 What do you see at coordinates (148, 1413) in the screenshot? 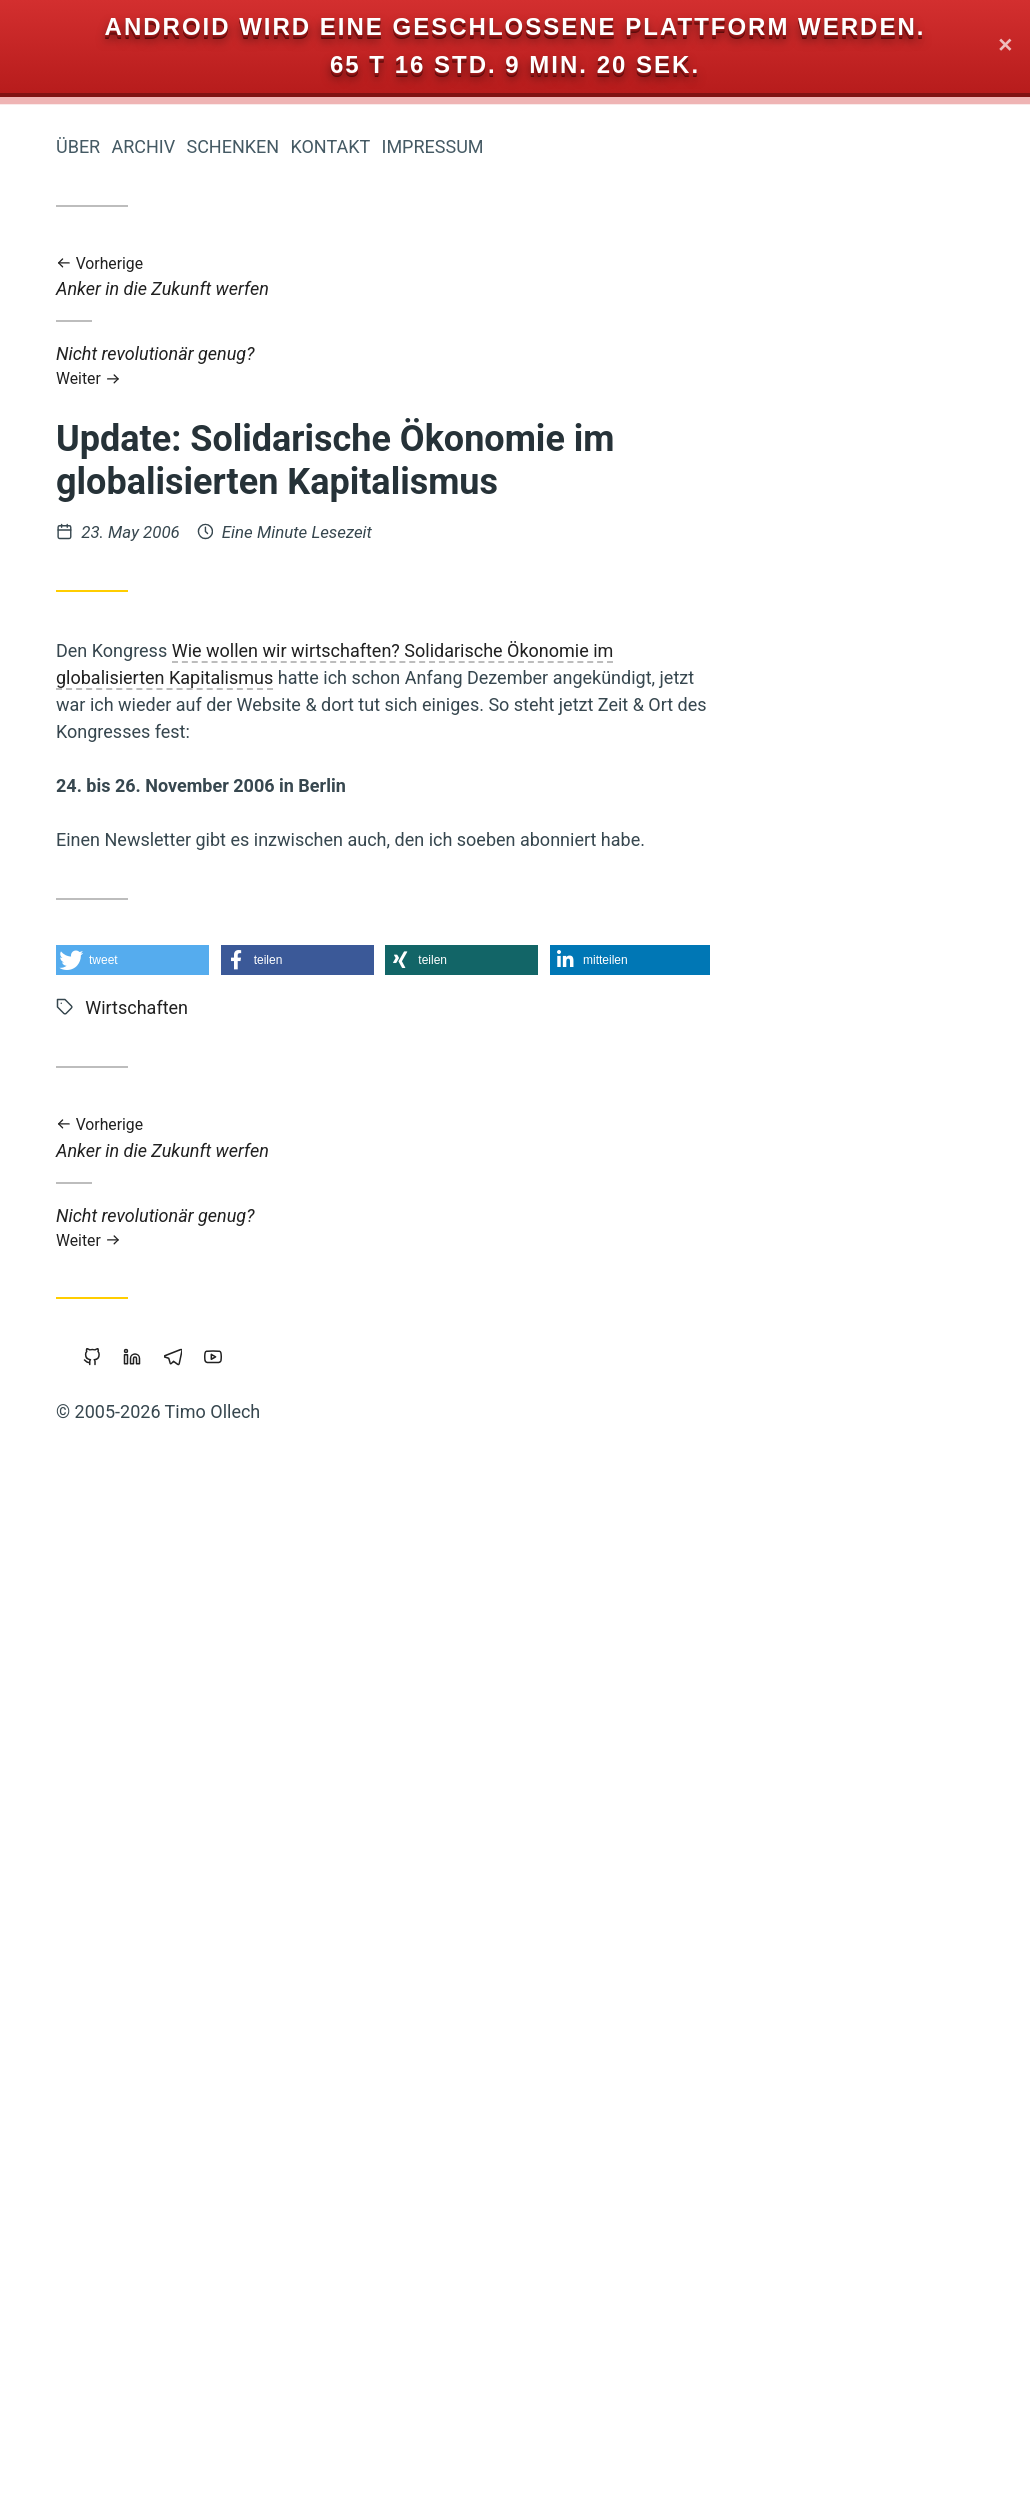
I see `Wirtschaftskrise` at bounding box center [148, 1413].